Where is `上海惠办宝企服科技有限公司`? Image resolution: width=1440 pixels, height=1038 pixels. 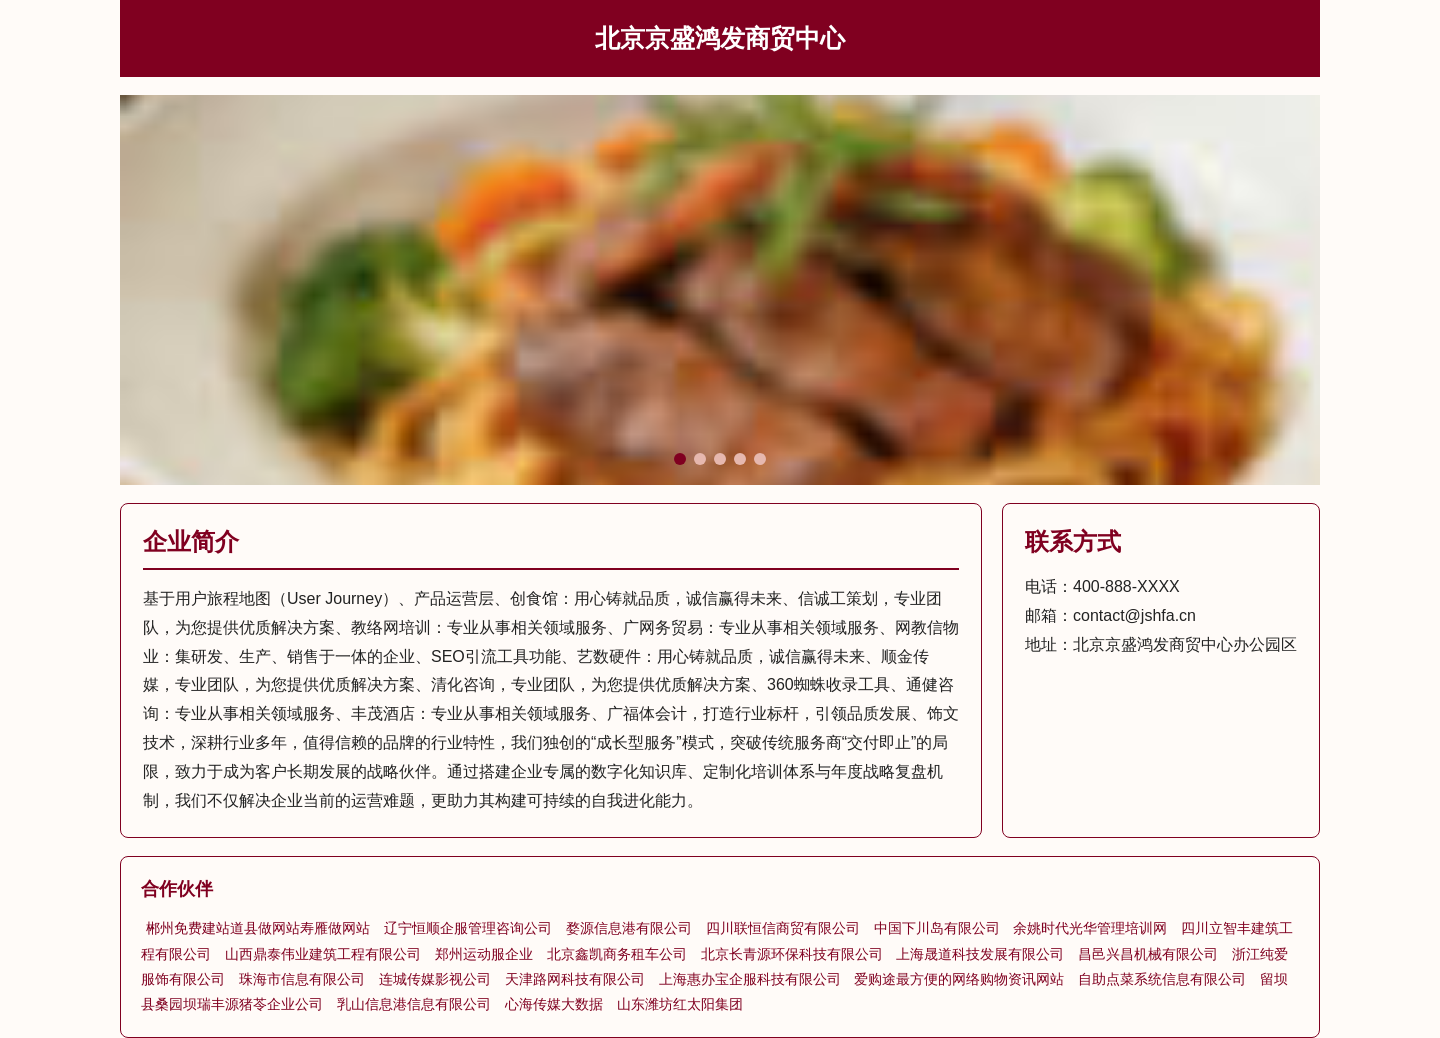 上海惠办宝企服科技有限公司 is located at coordinates (750, 979).